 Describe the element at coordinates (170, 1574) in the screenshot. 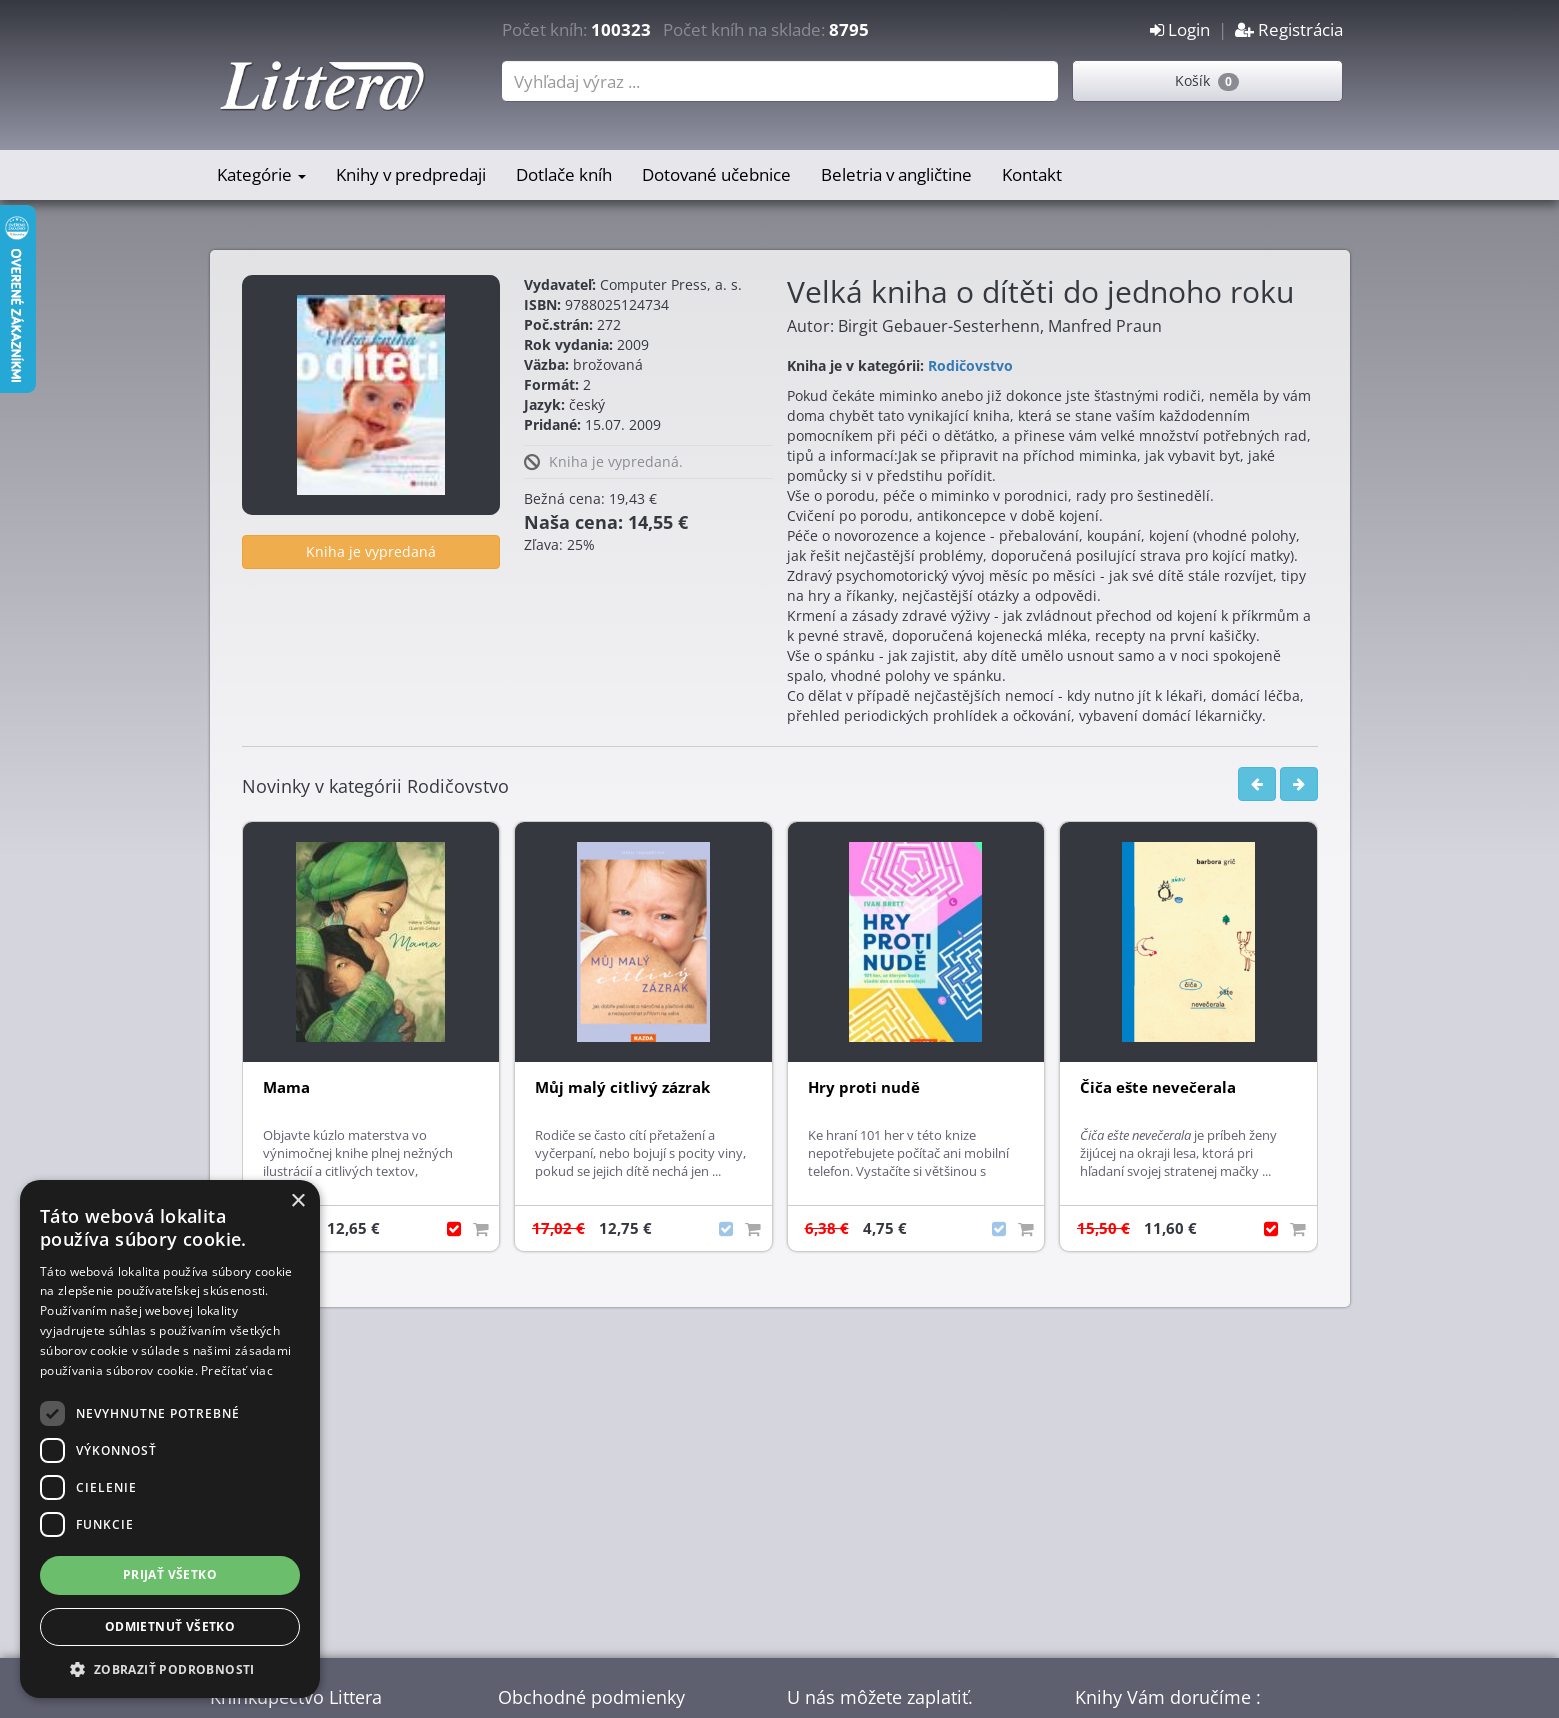

I see `Prijať všetko [button]` at that location.